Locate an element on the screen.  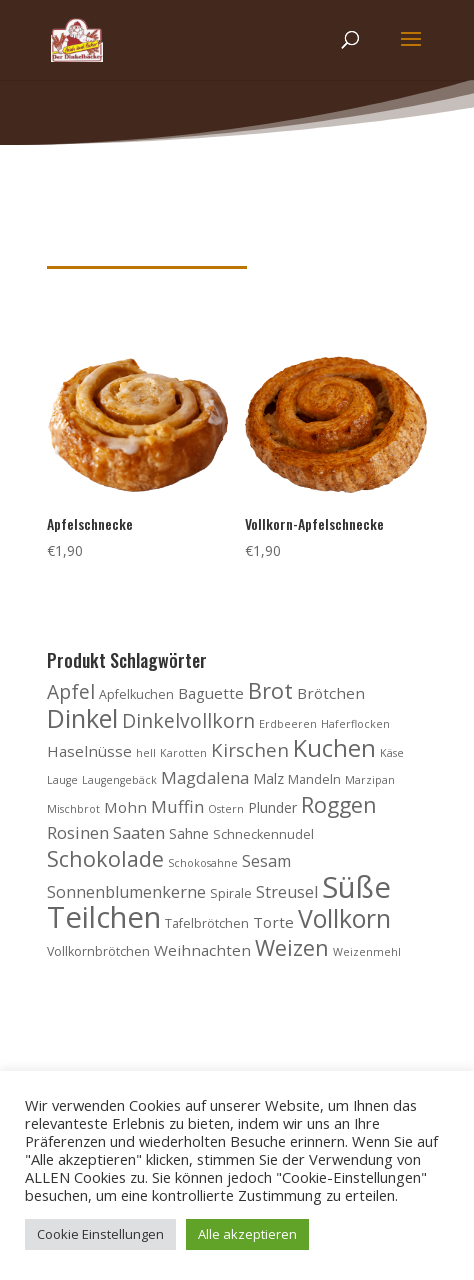
Schokolade [Schokolade (15 Produkte)] is located at coordinates (105, 858).